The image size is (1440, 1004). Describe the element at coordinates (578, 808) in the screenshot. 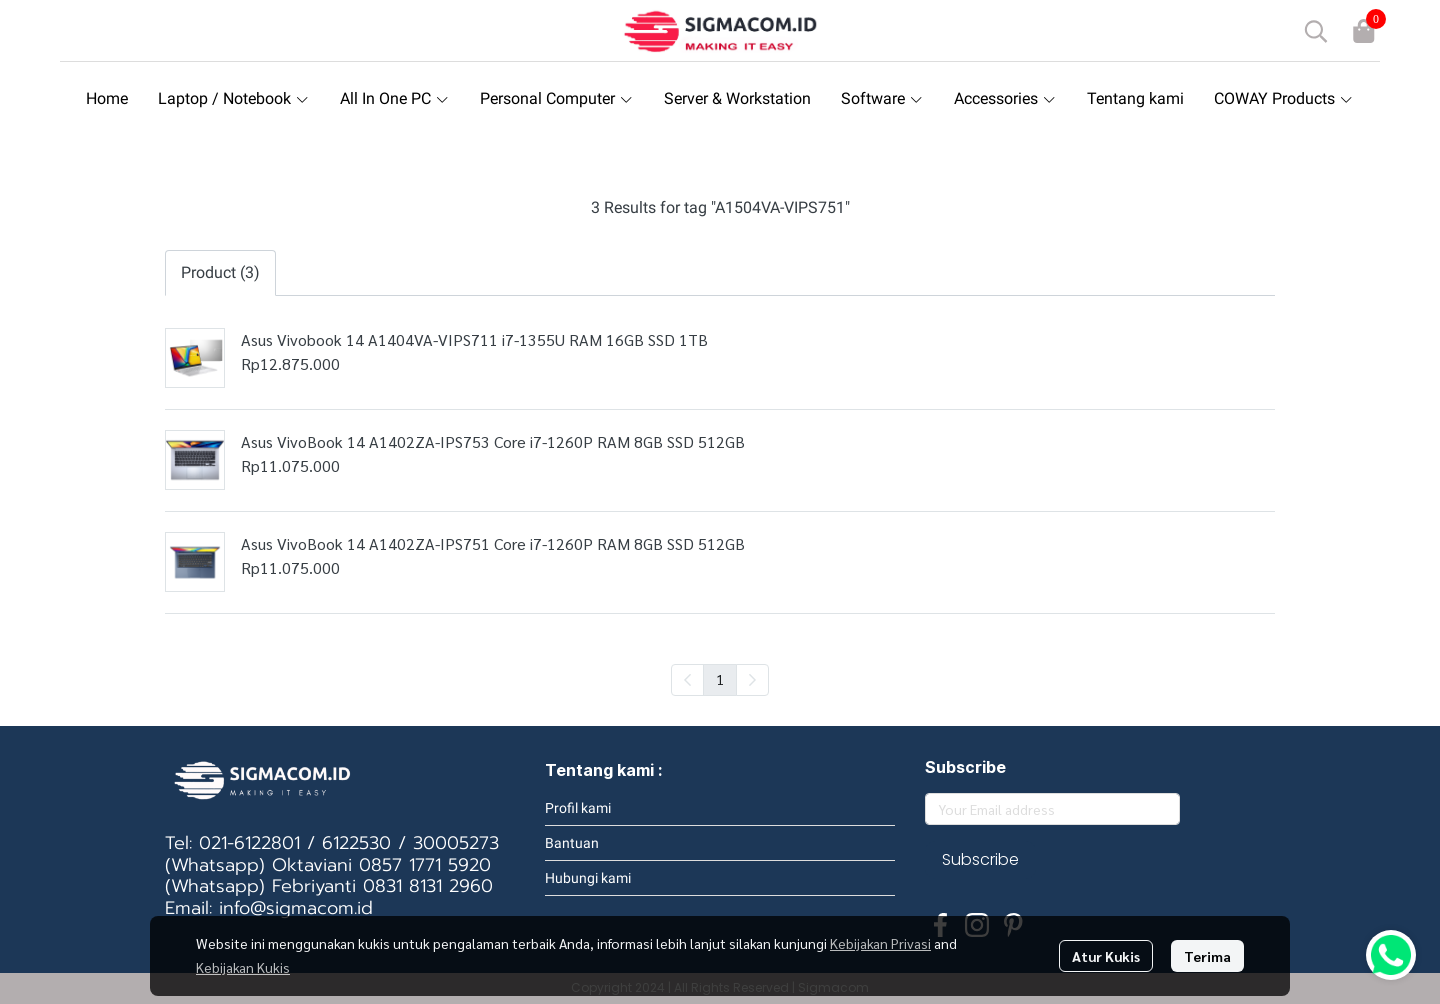

I see `Profil kami` at that location.